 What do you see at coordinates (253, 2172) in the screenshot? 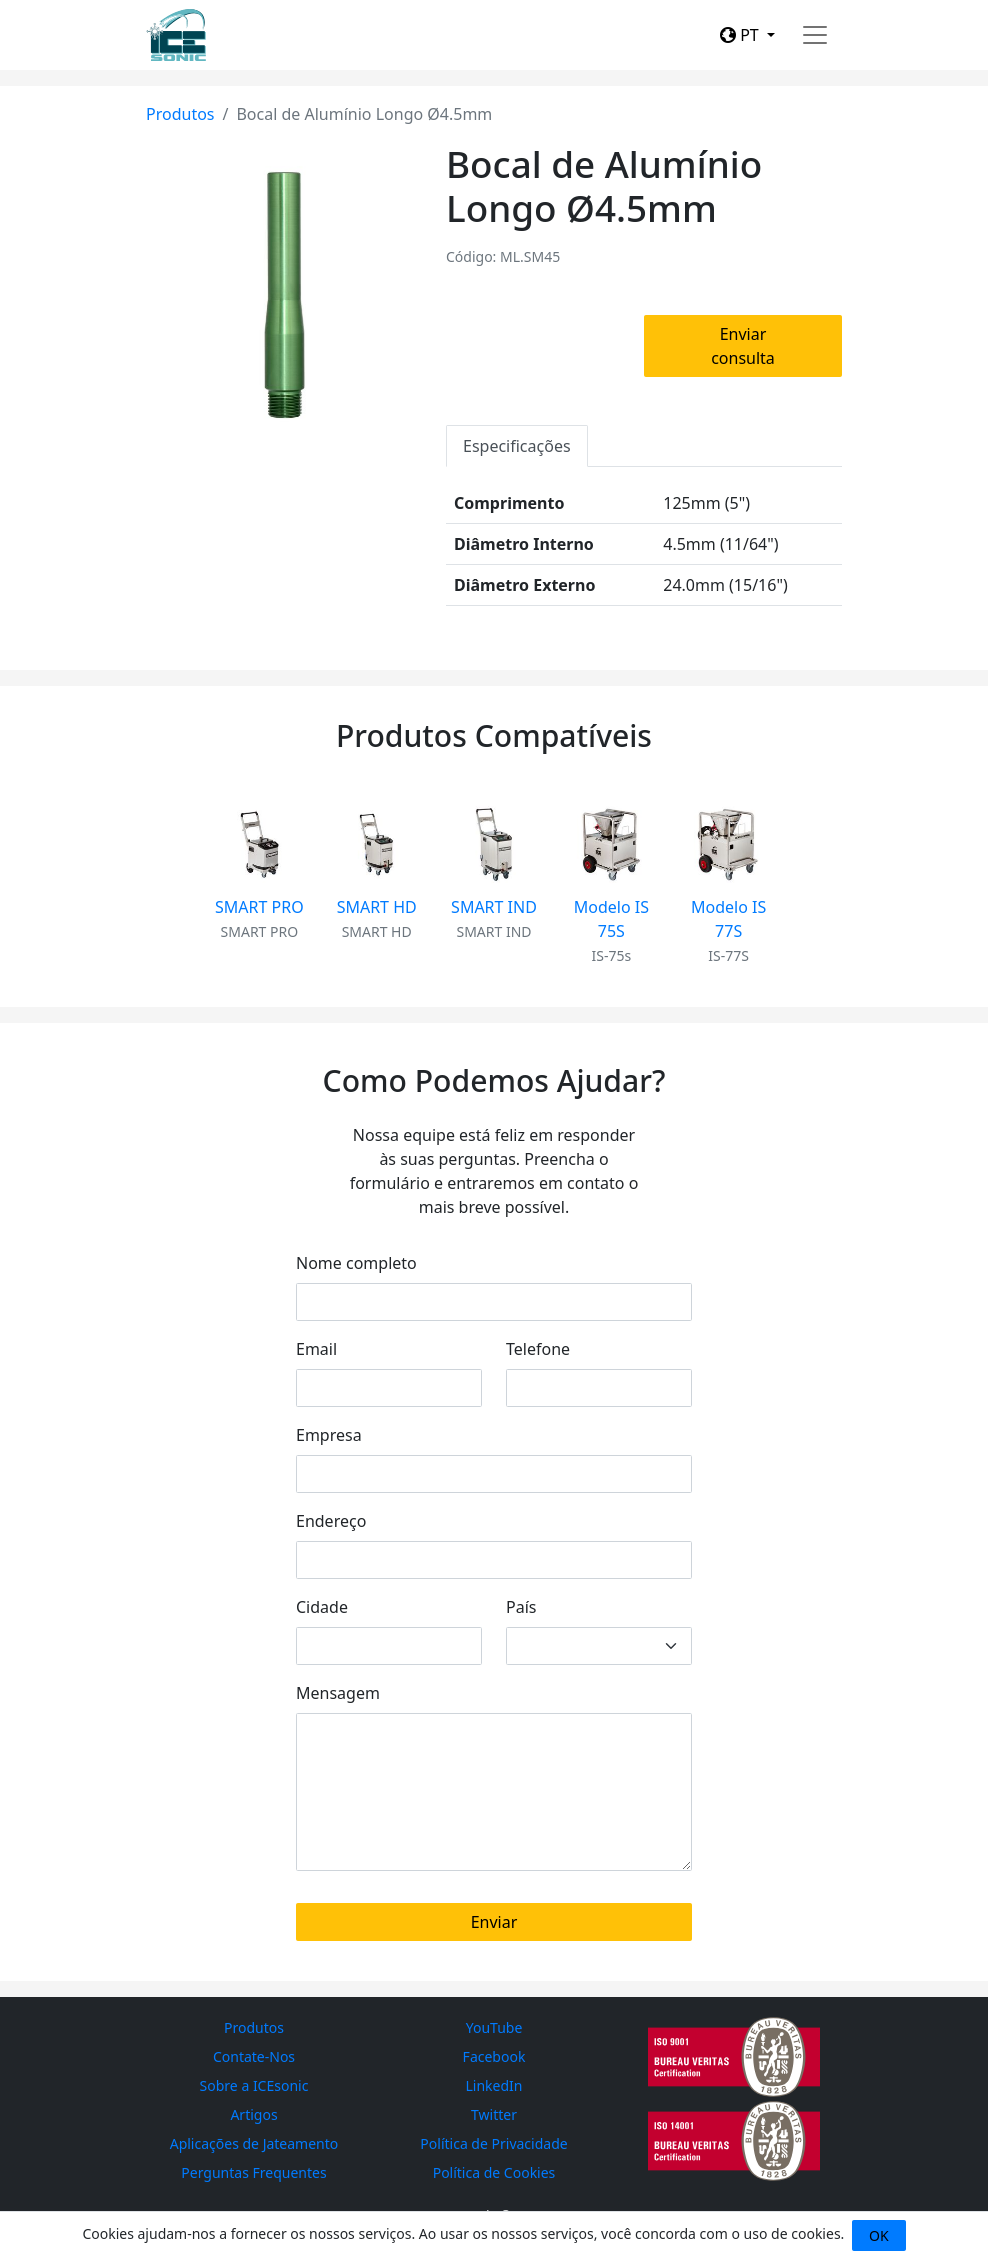
I see `Perguntas Frequentes` at bounding box center [253, 2172].